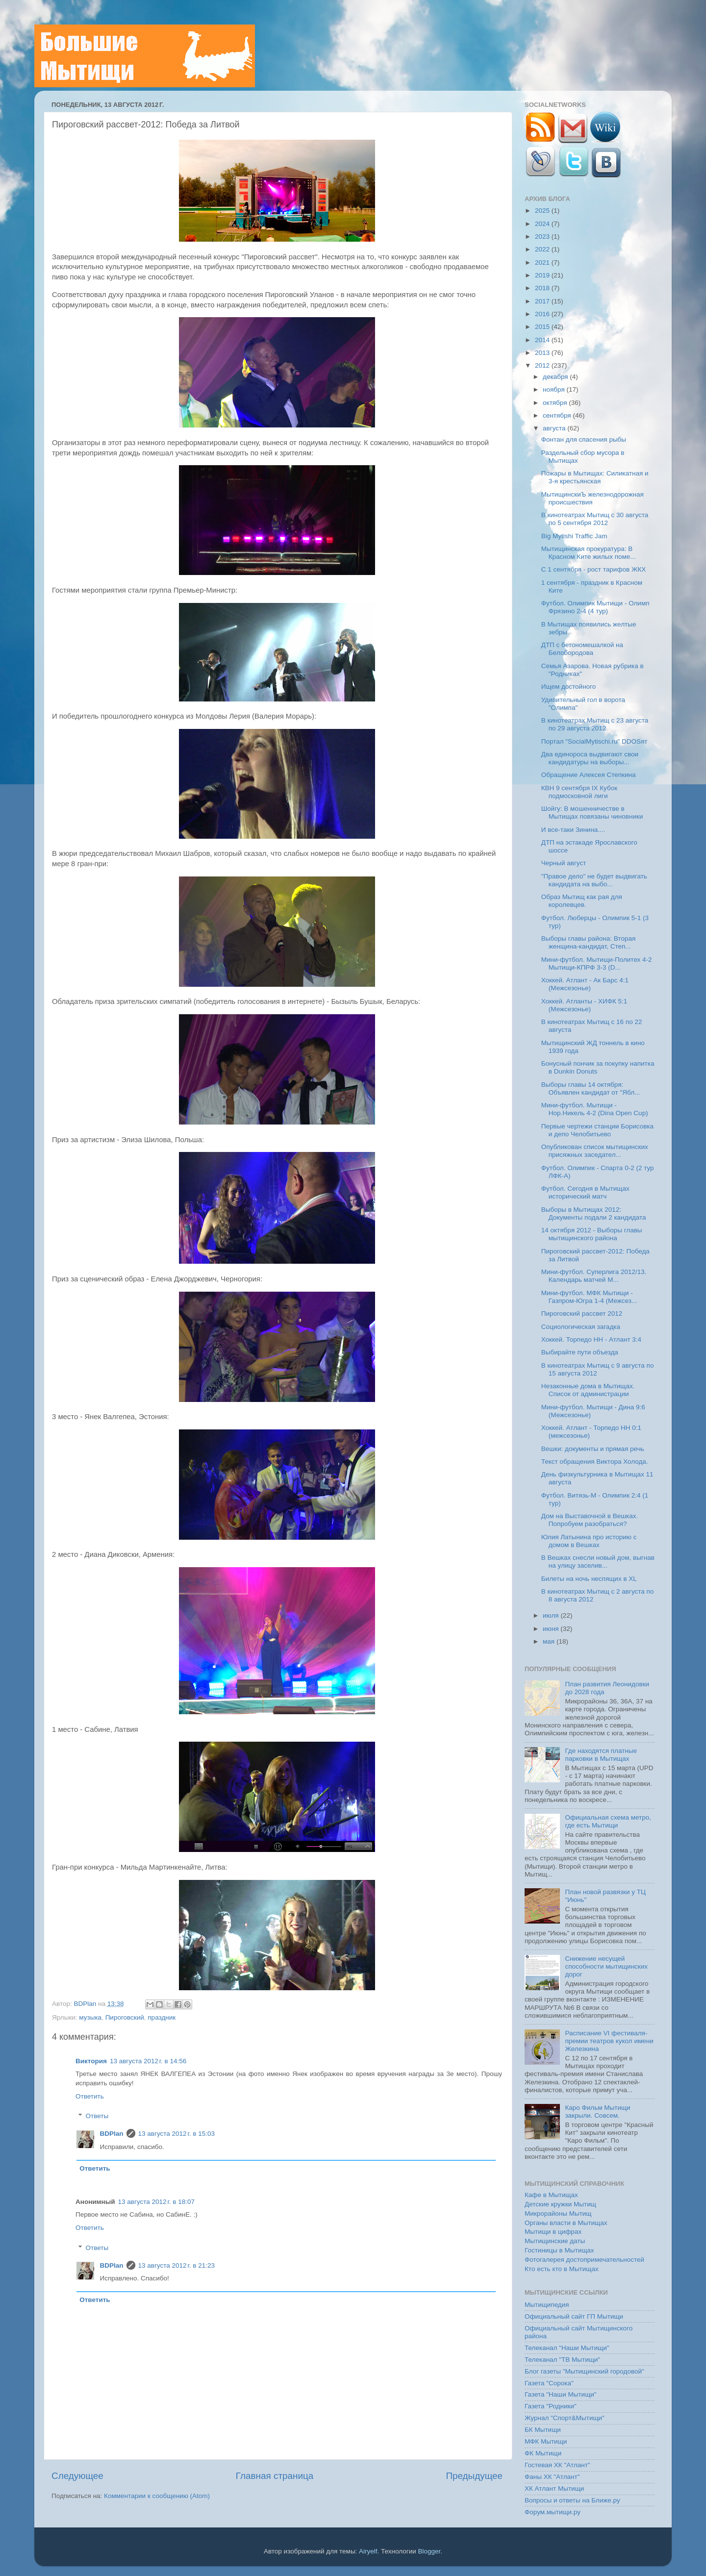  What do you see at coordinates (553, 2231) in the screenshot?
I see `Мытищи в цифрах` at bounding box center [553, 2231].